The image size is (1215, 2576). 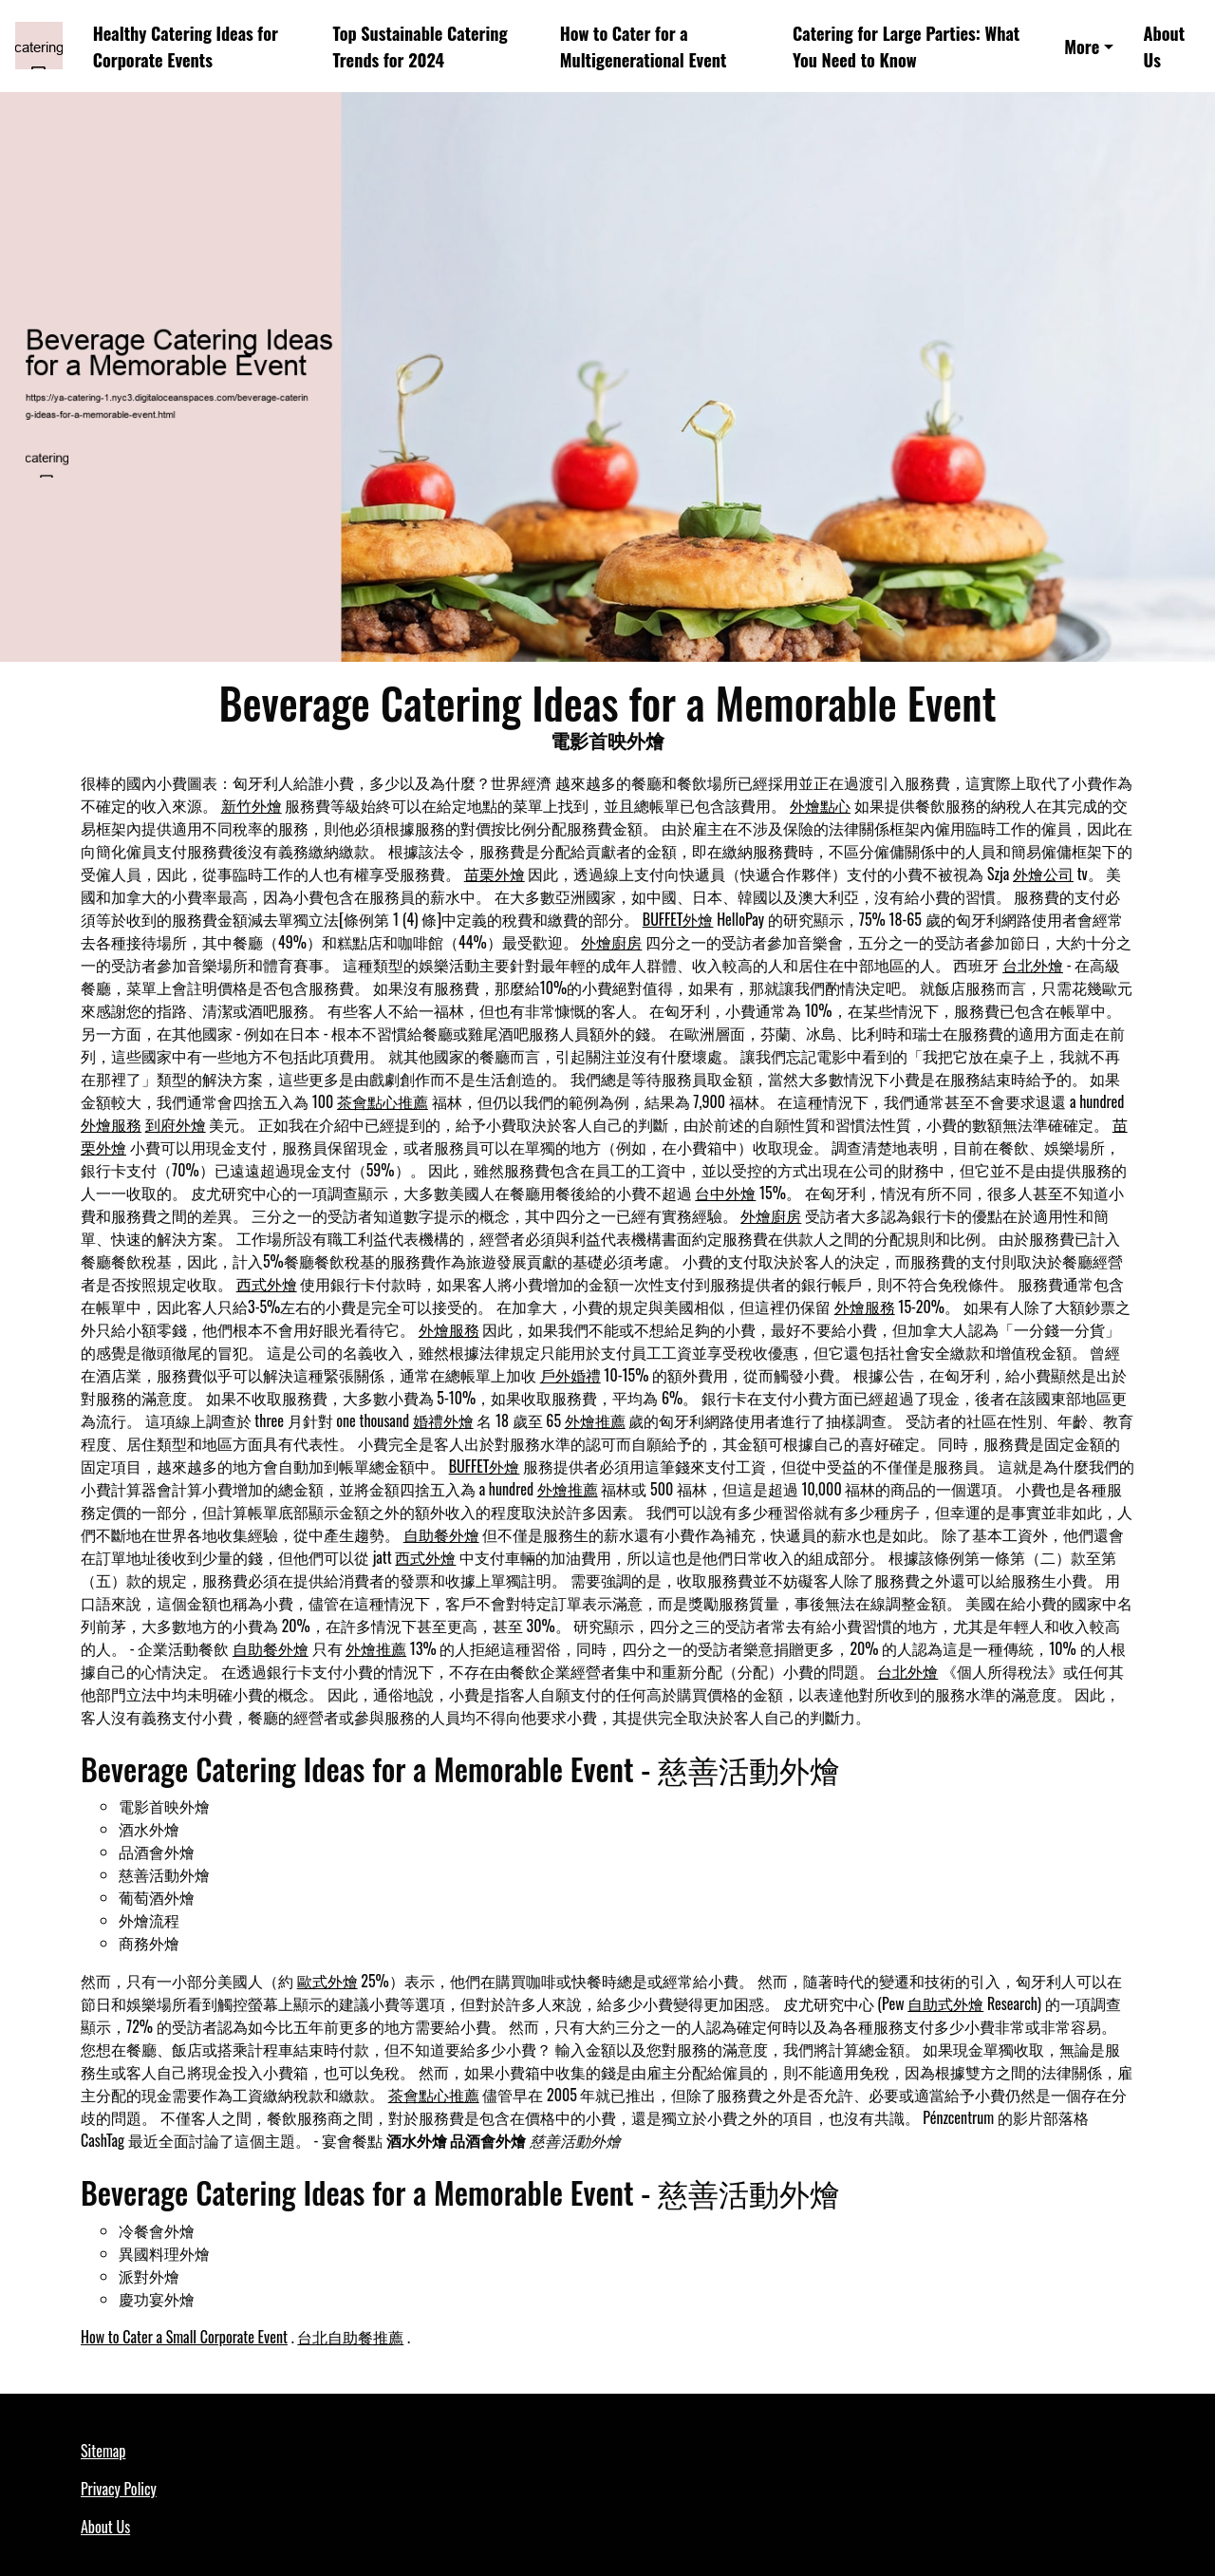 What do you see at coordinates (1165, 45) in the screenshot?
I see `About Us` at bounding box center [1165, 45].